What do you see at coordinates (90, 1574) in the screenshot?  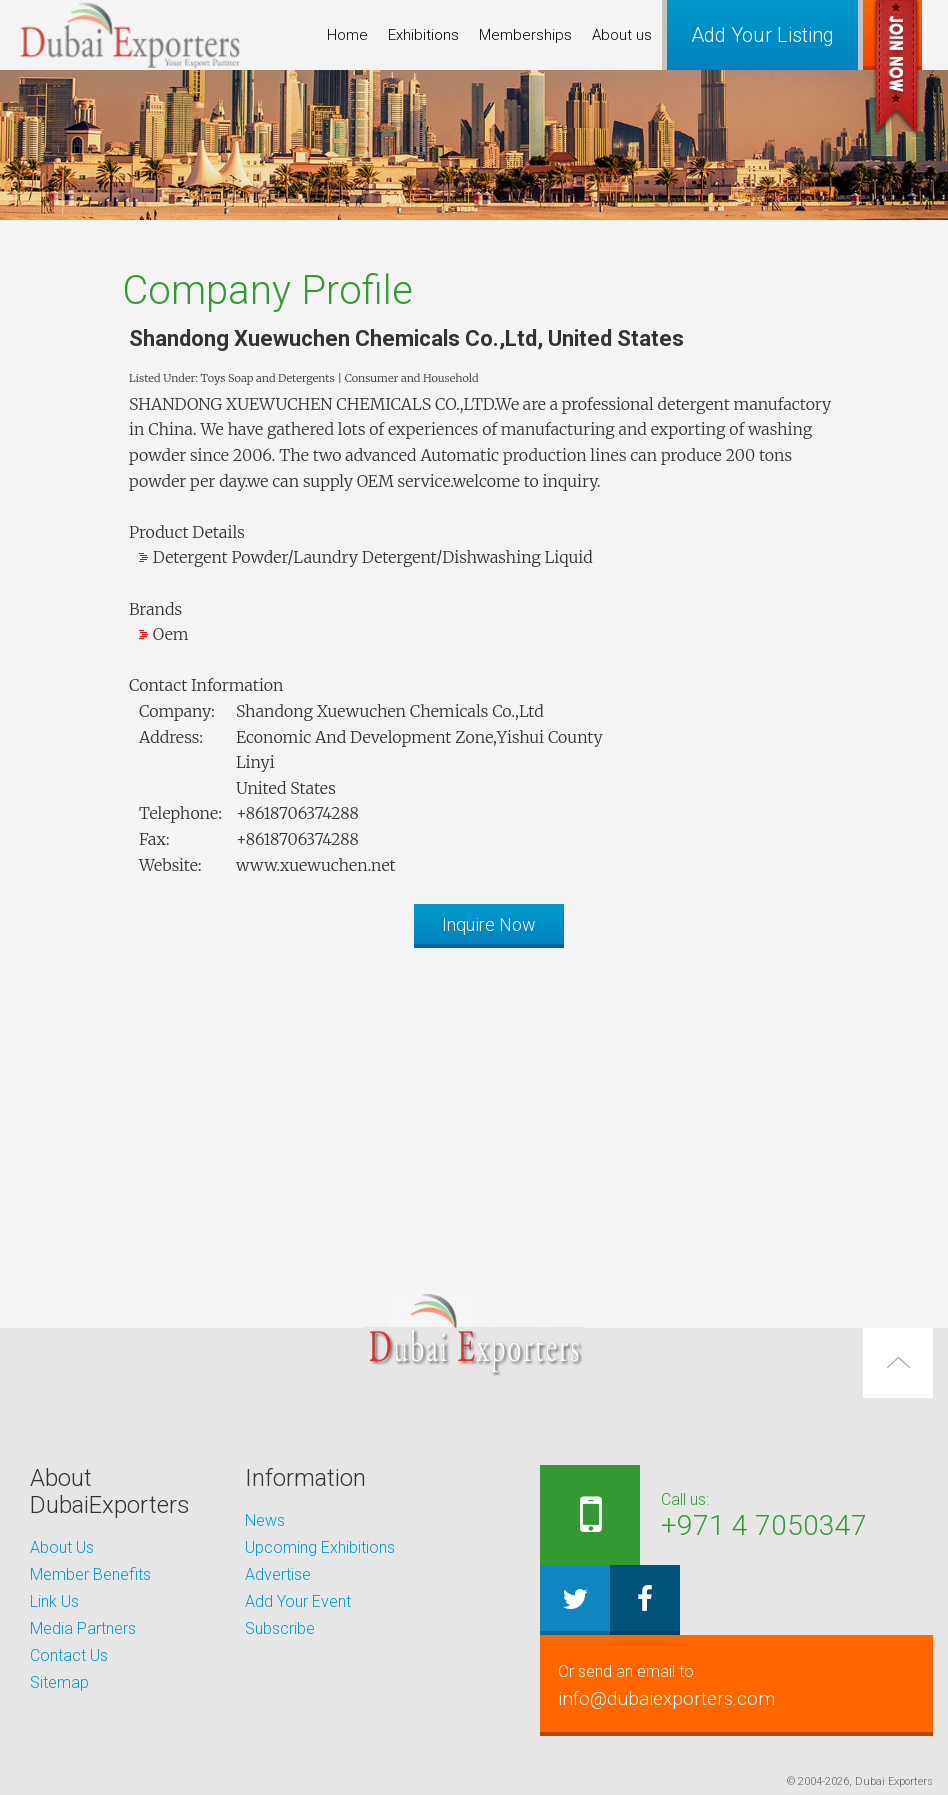 I see `Member Benefits` at bounding box center [90, 1574].